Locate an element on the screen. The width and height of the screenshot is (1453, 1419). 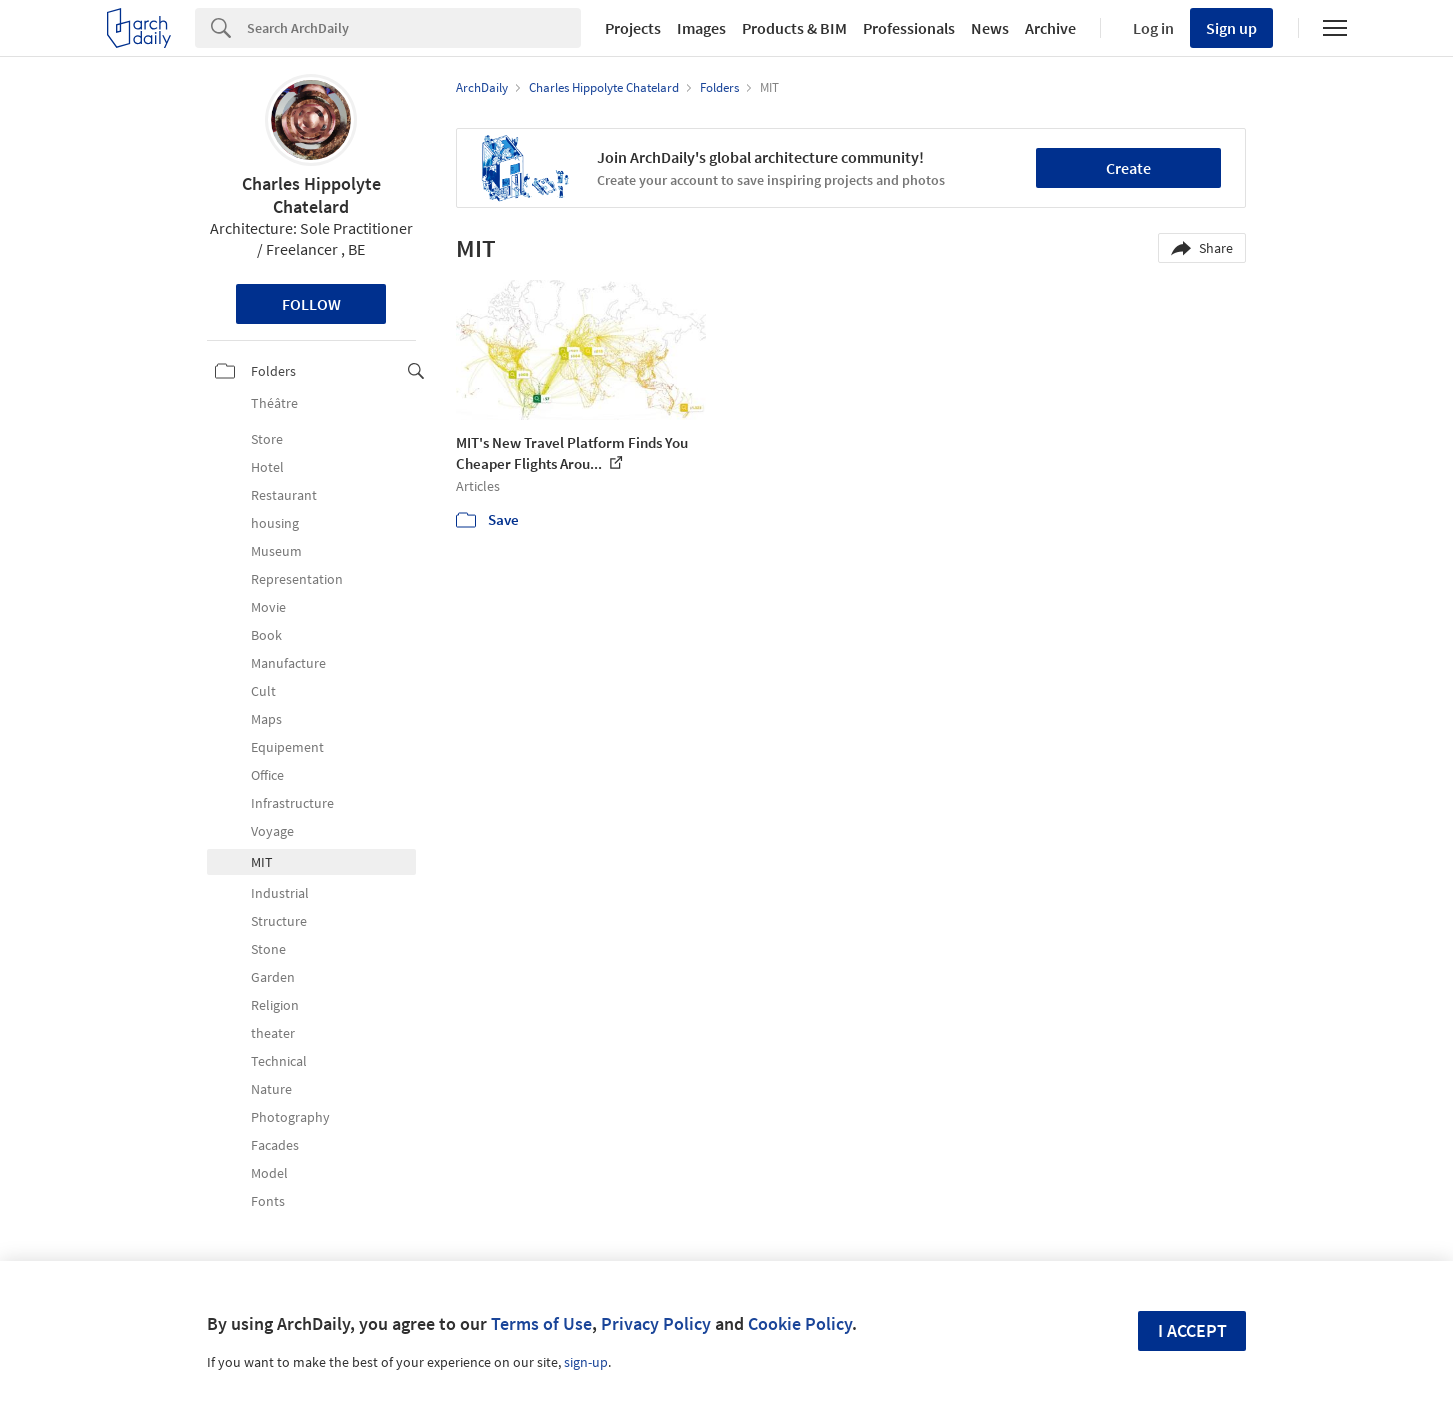
Follow is located at coordinates (311, 304).